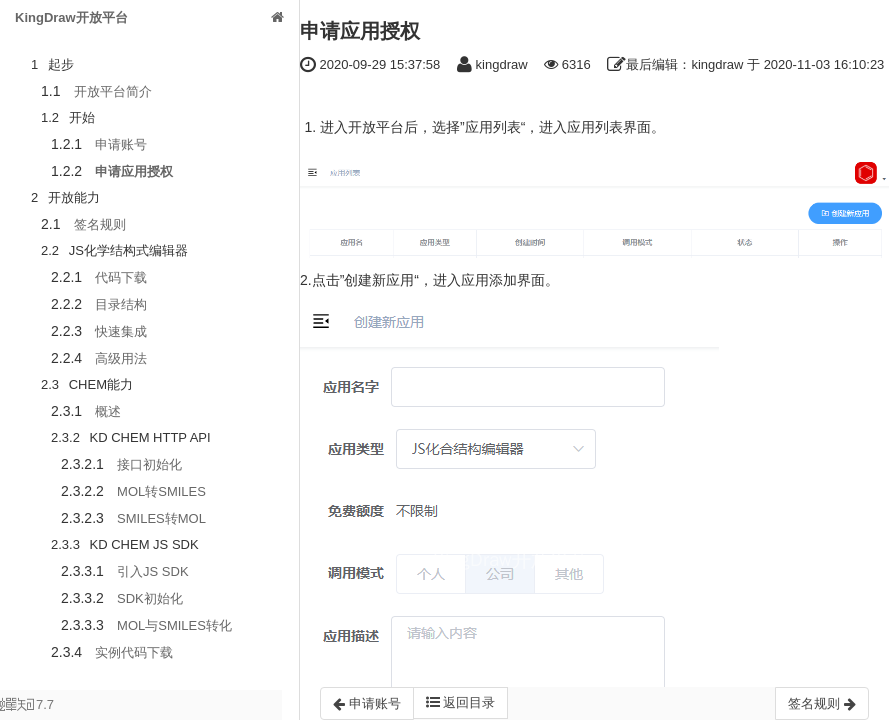  Describe the element at coordinates (134, 171) in the screenshot. I see `申请应用授权` at that location.